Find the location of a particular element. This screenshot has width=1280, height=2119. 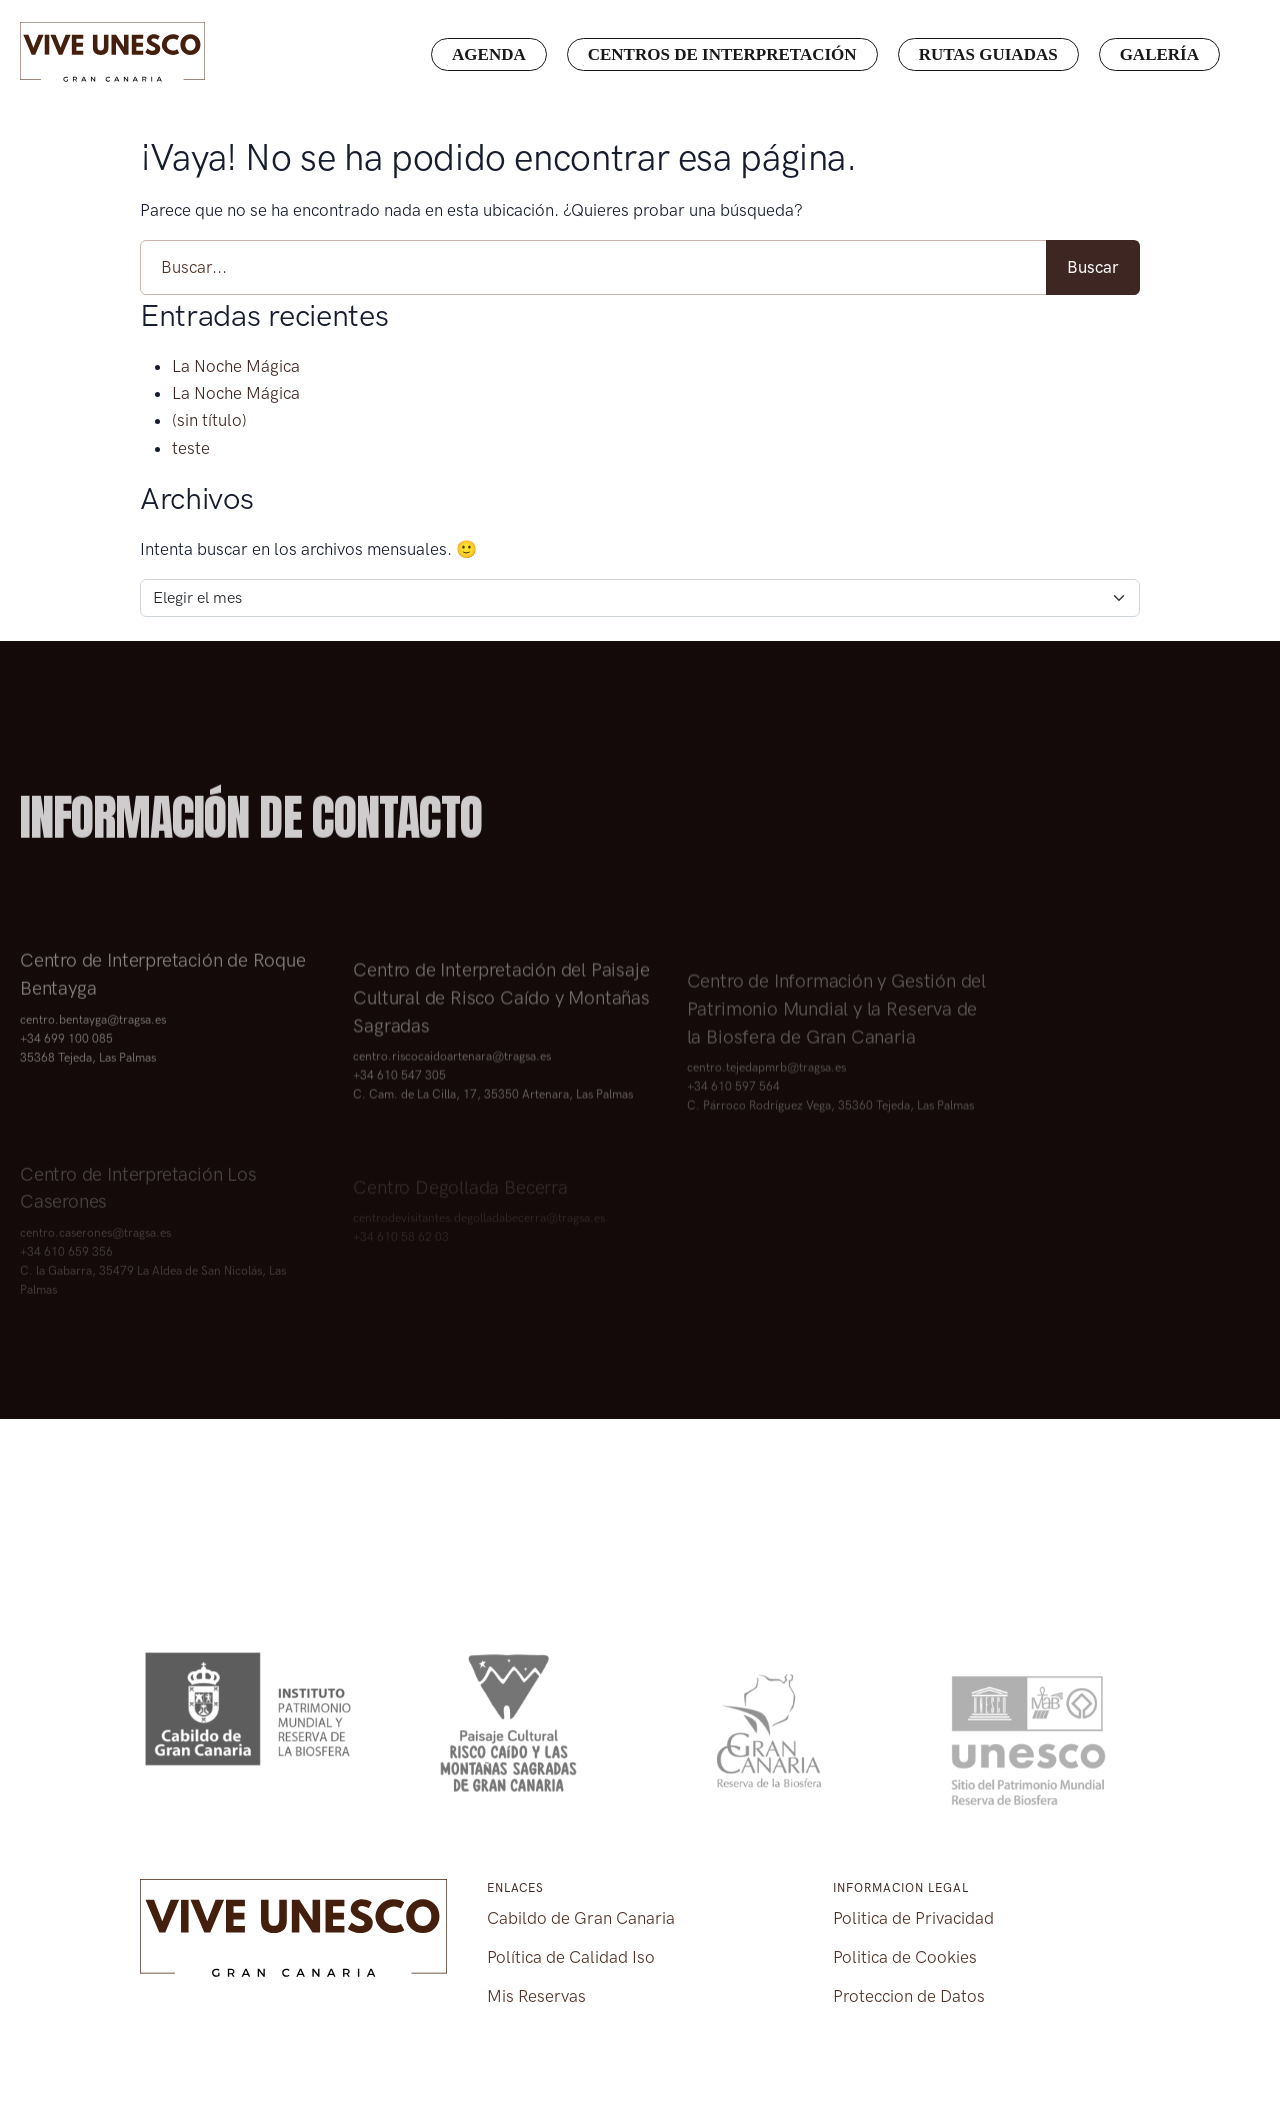

Rutas guiadas is located at coordinates (988, 54).